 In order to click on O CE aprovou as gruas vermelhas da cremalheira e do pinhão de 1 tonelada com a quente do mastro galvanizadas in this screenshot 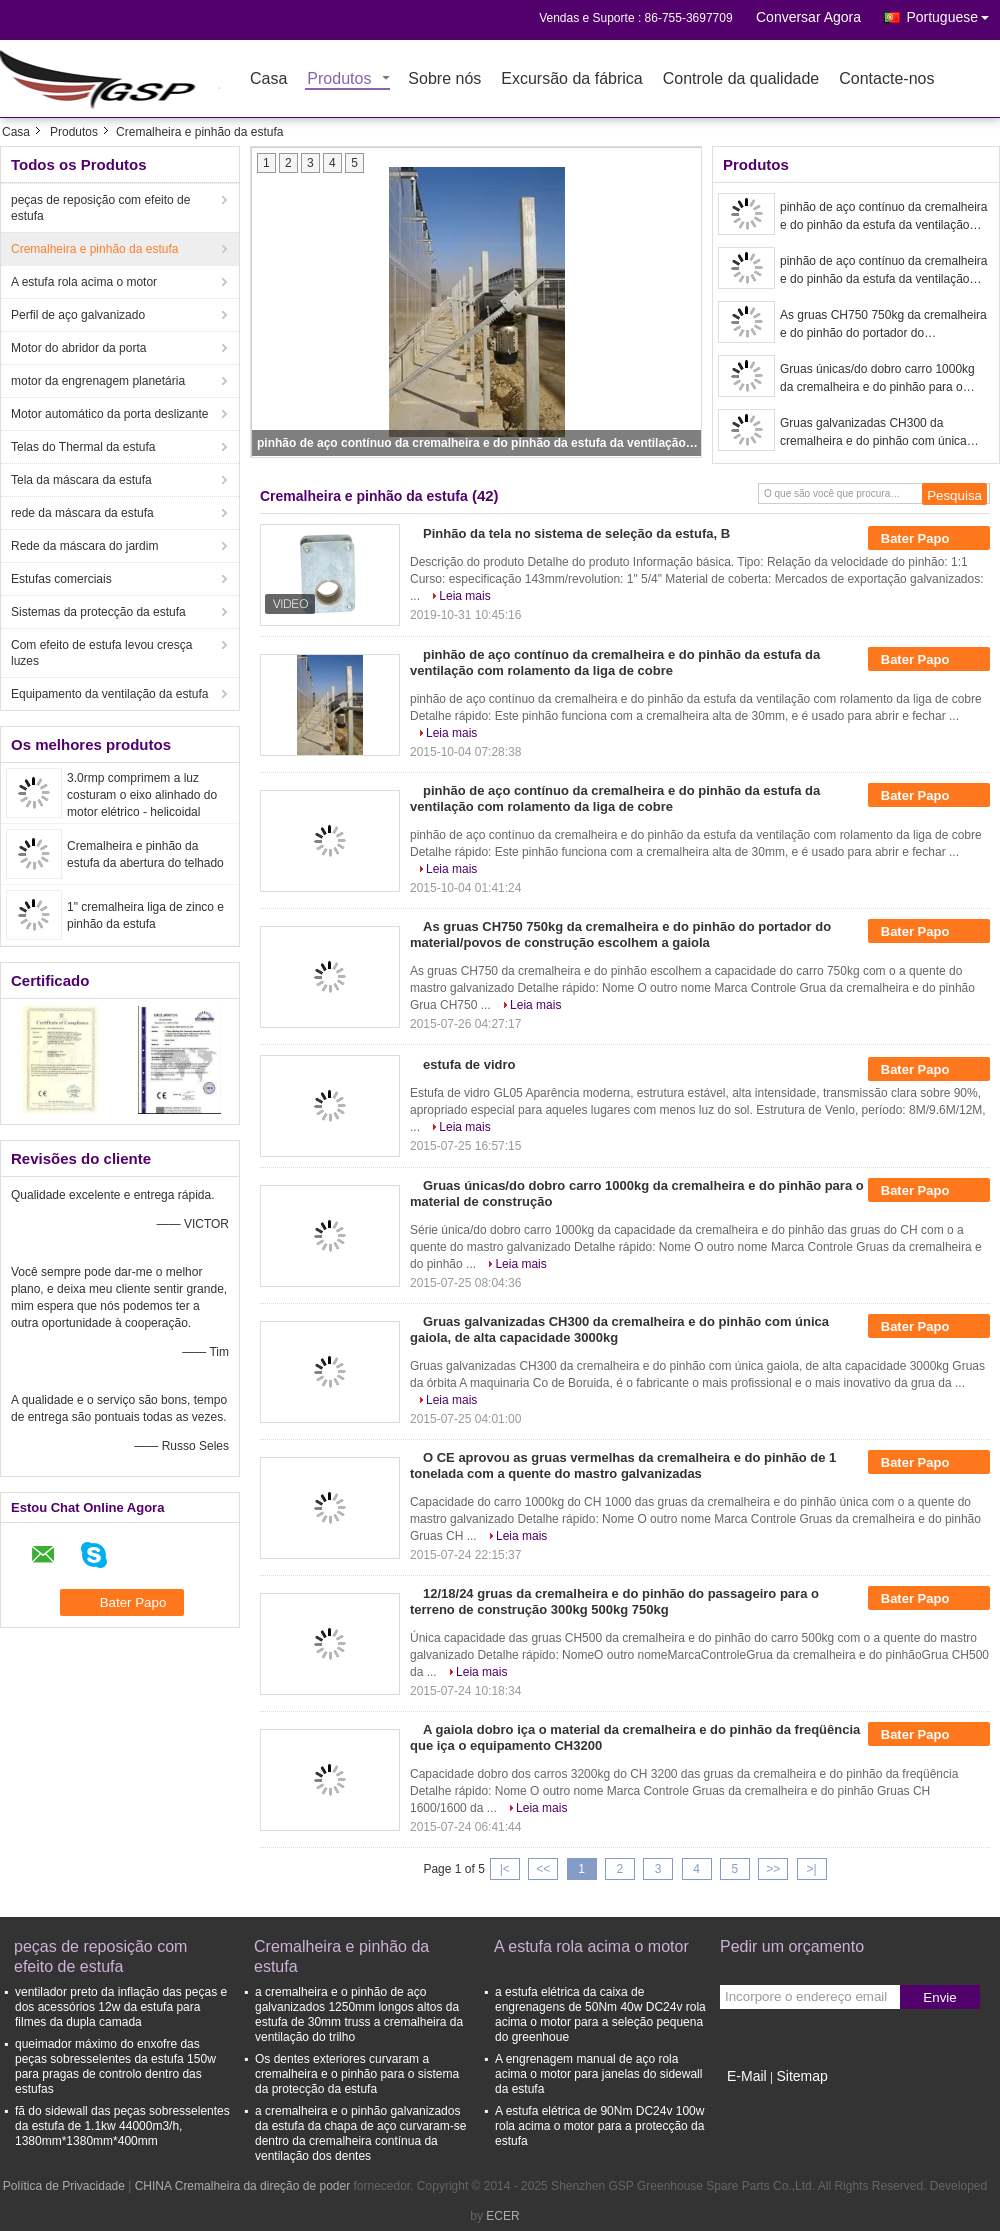, I will do `click(623, 1465)`.